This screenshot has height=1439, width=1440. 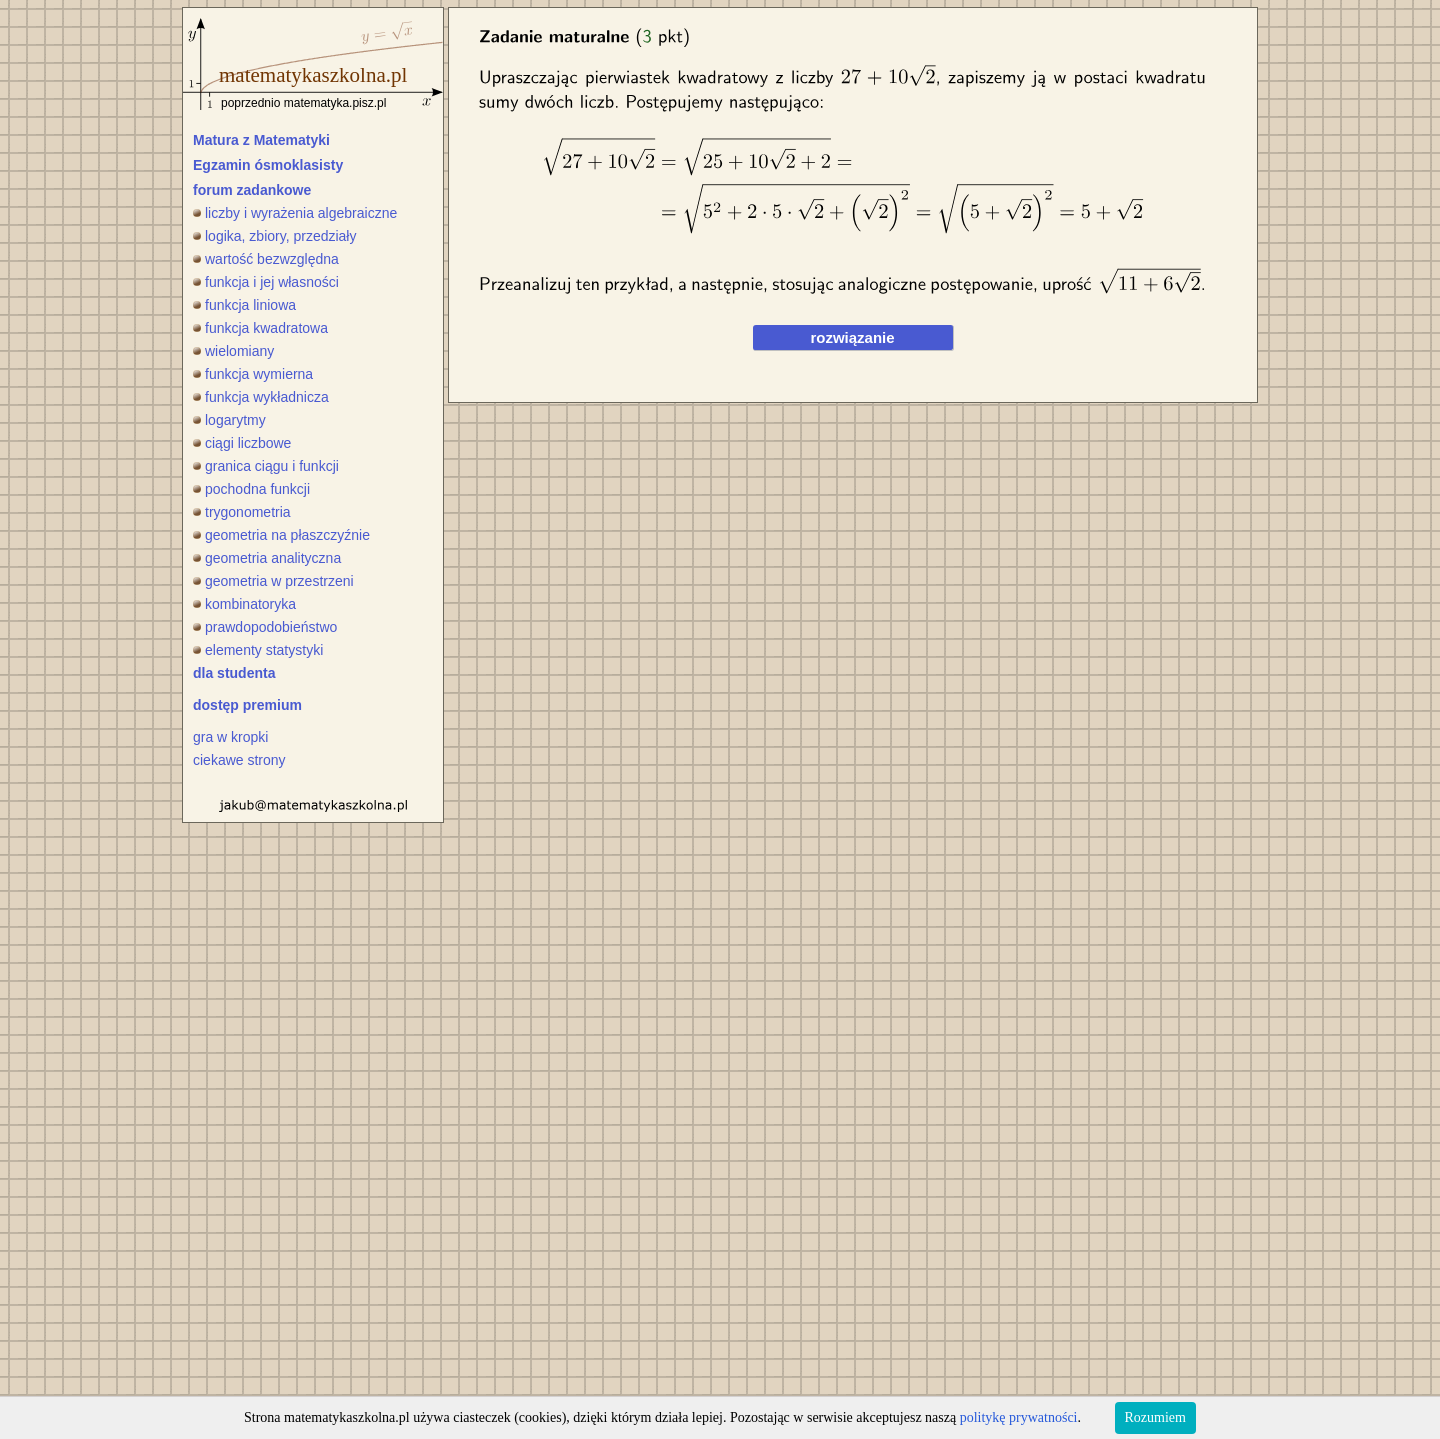 I want to click on forum zadankowe, so click(x=252, y=190).